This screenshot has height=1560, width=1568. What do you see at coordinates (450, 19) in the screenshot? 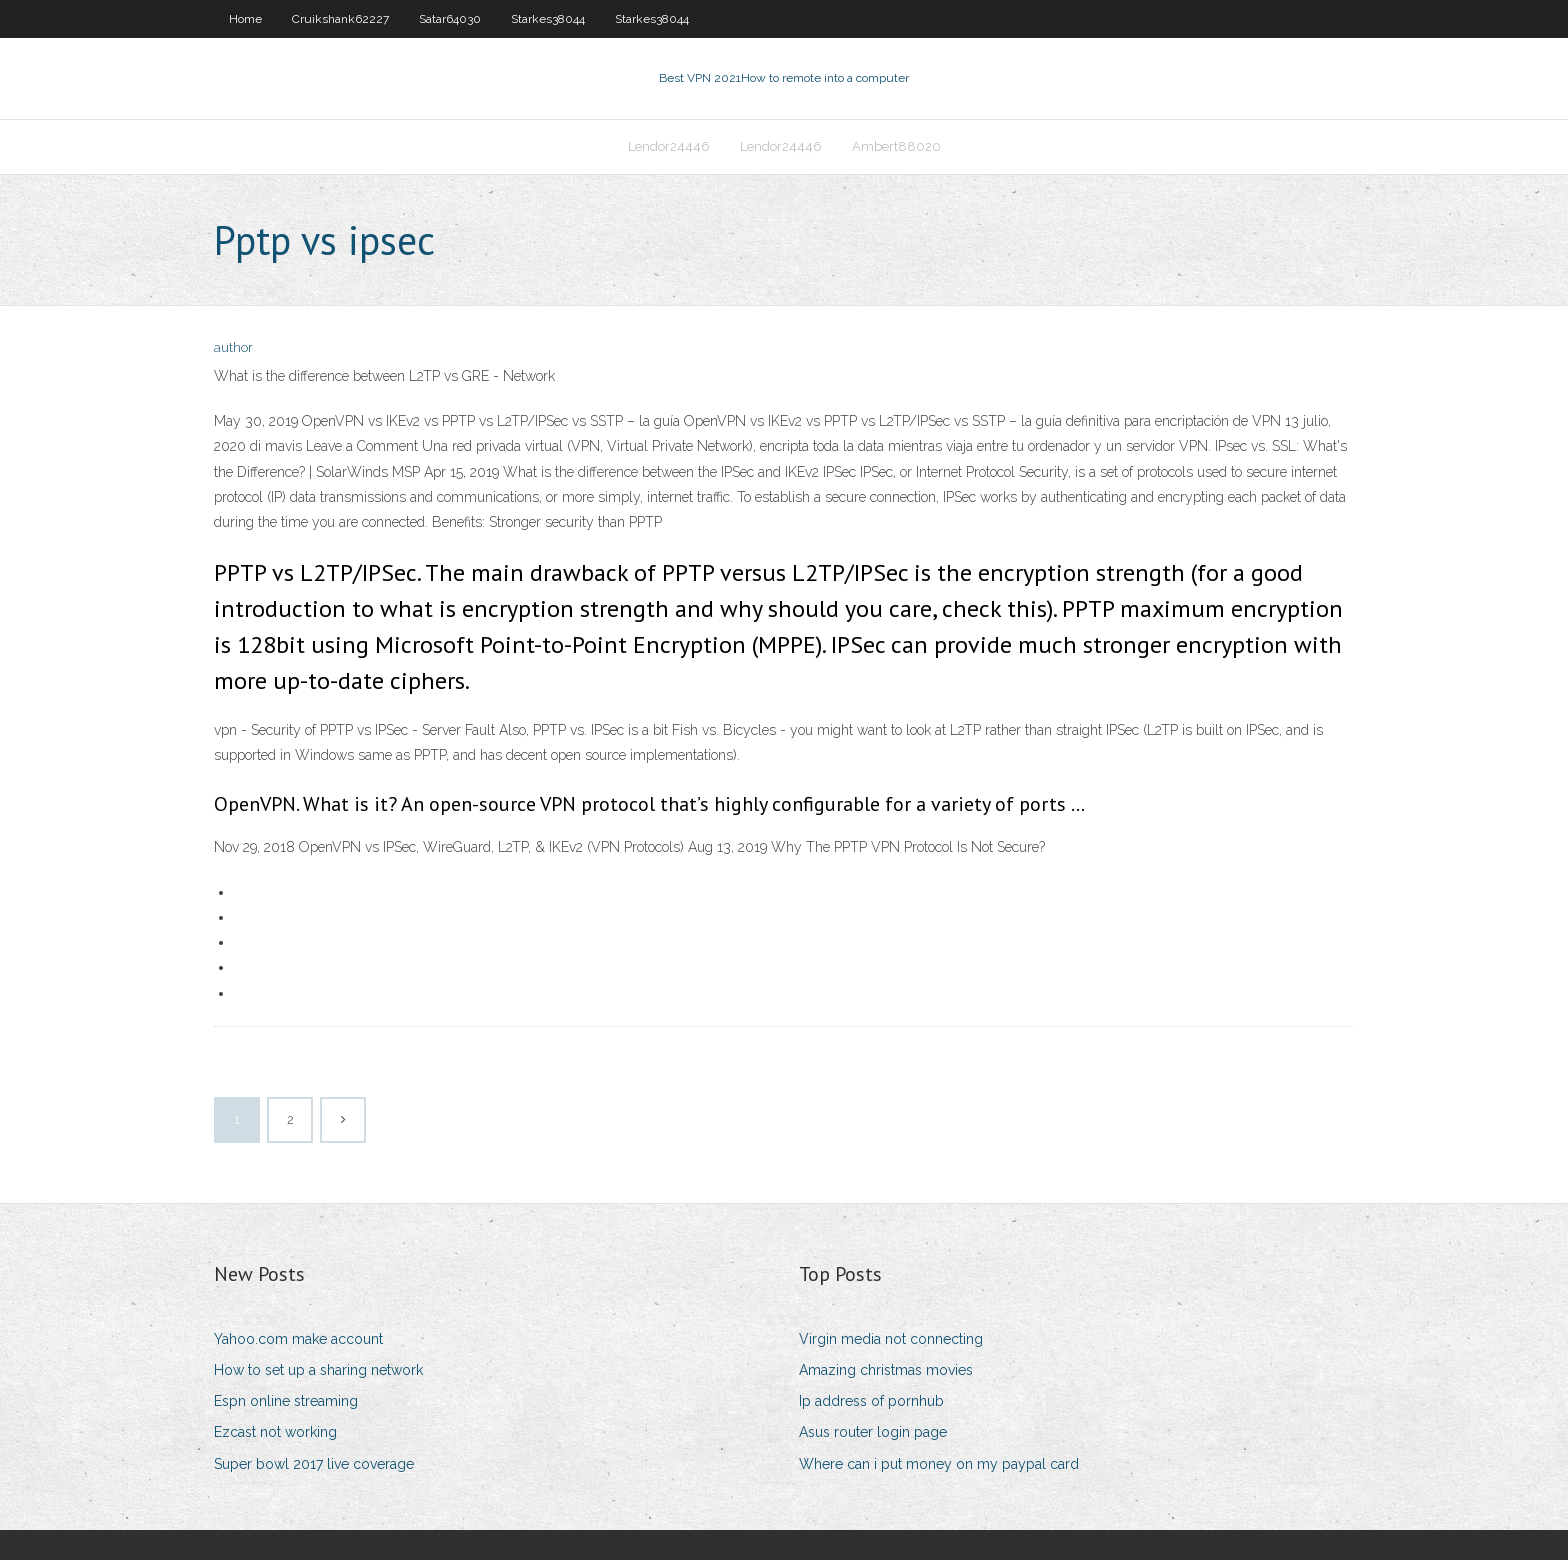
I see `Satar64030` at bounding box center [450, 19].